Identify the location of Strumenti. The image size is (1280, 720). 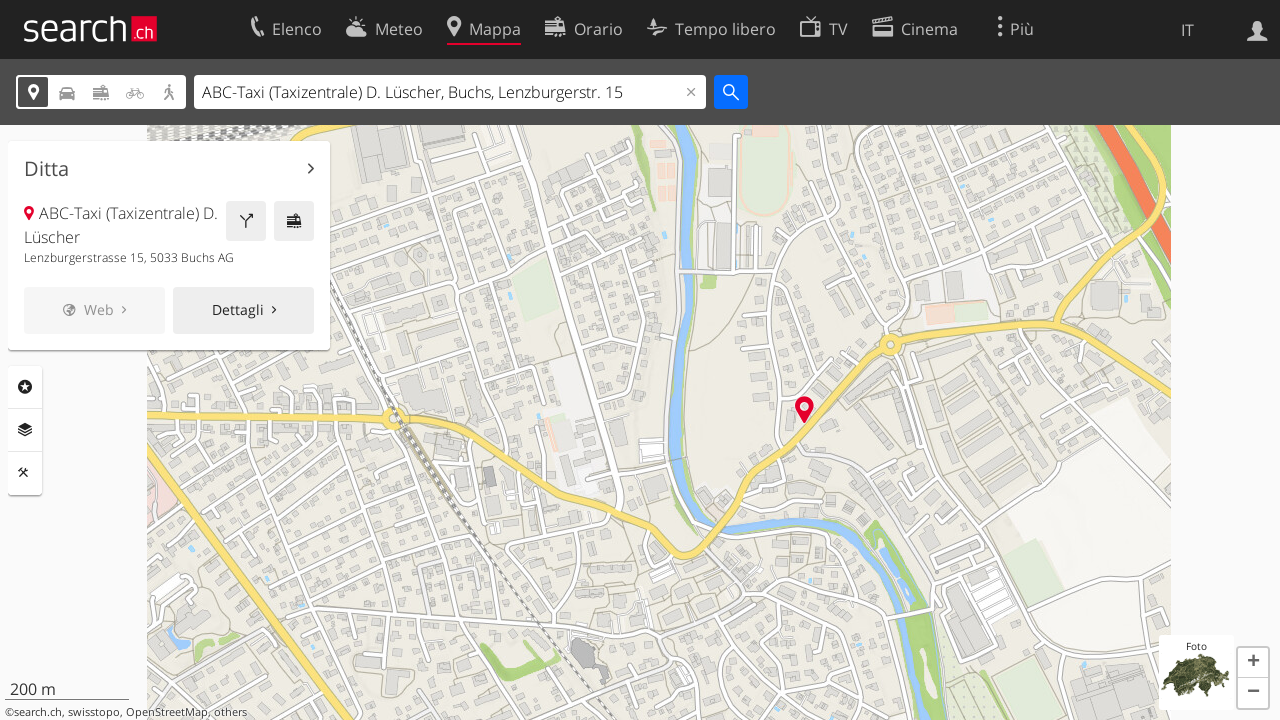
(25, 473).